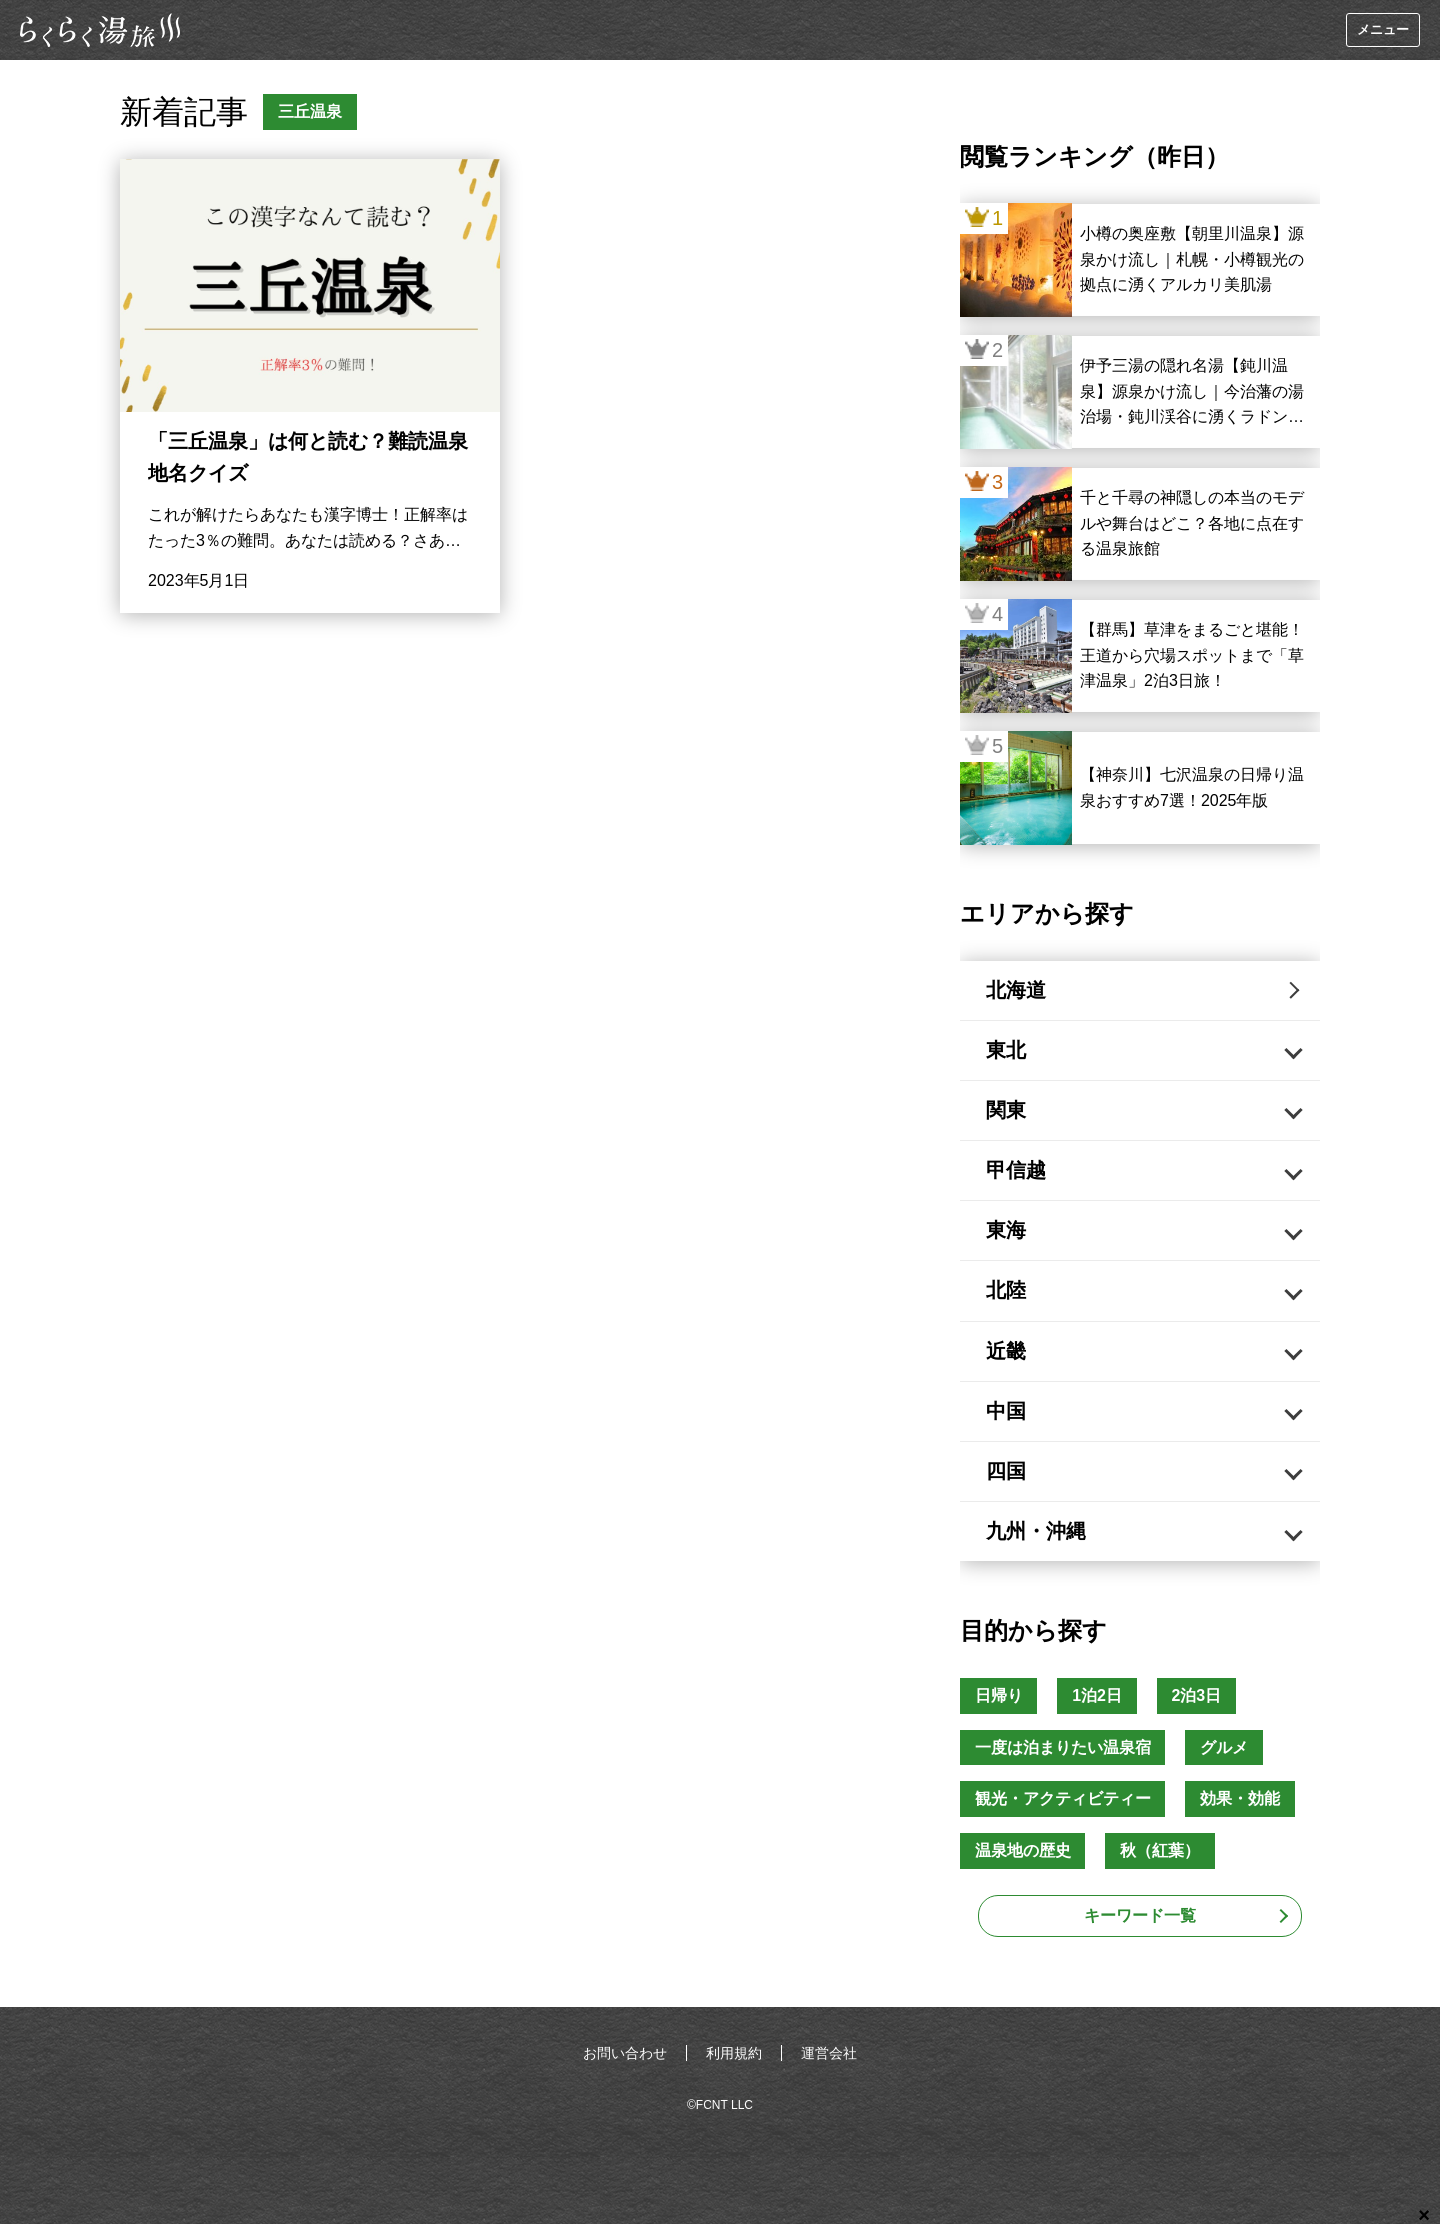 Image resolution: width=1440 pixels, height=2234 pixels. I want to click on 甲信越, so click(1018, 1174).